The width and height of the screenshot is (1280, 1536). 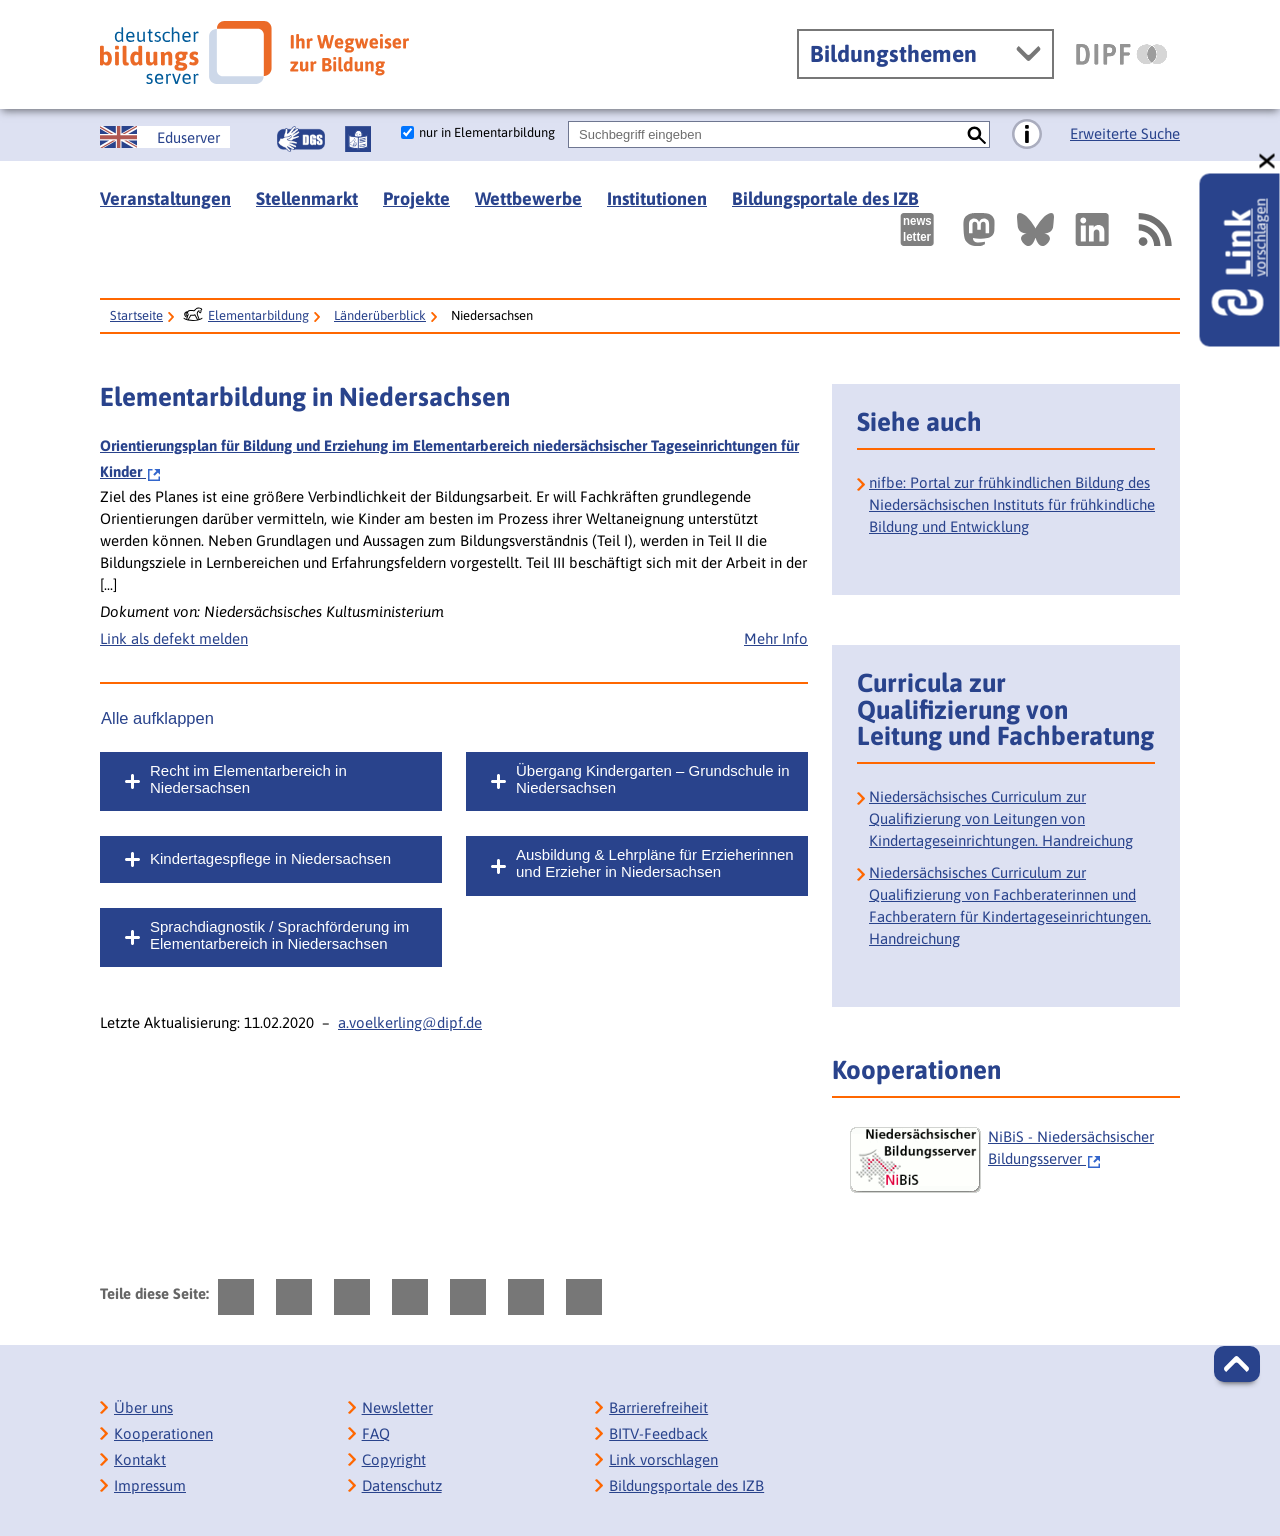 What do you see at coordinates (254, 52) in the screenshot?
I see `[Deutscher Bildungsserver]` at bounding box center [254, 52].